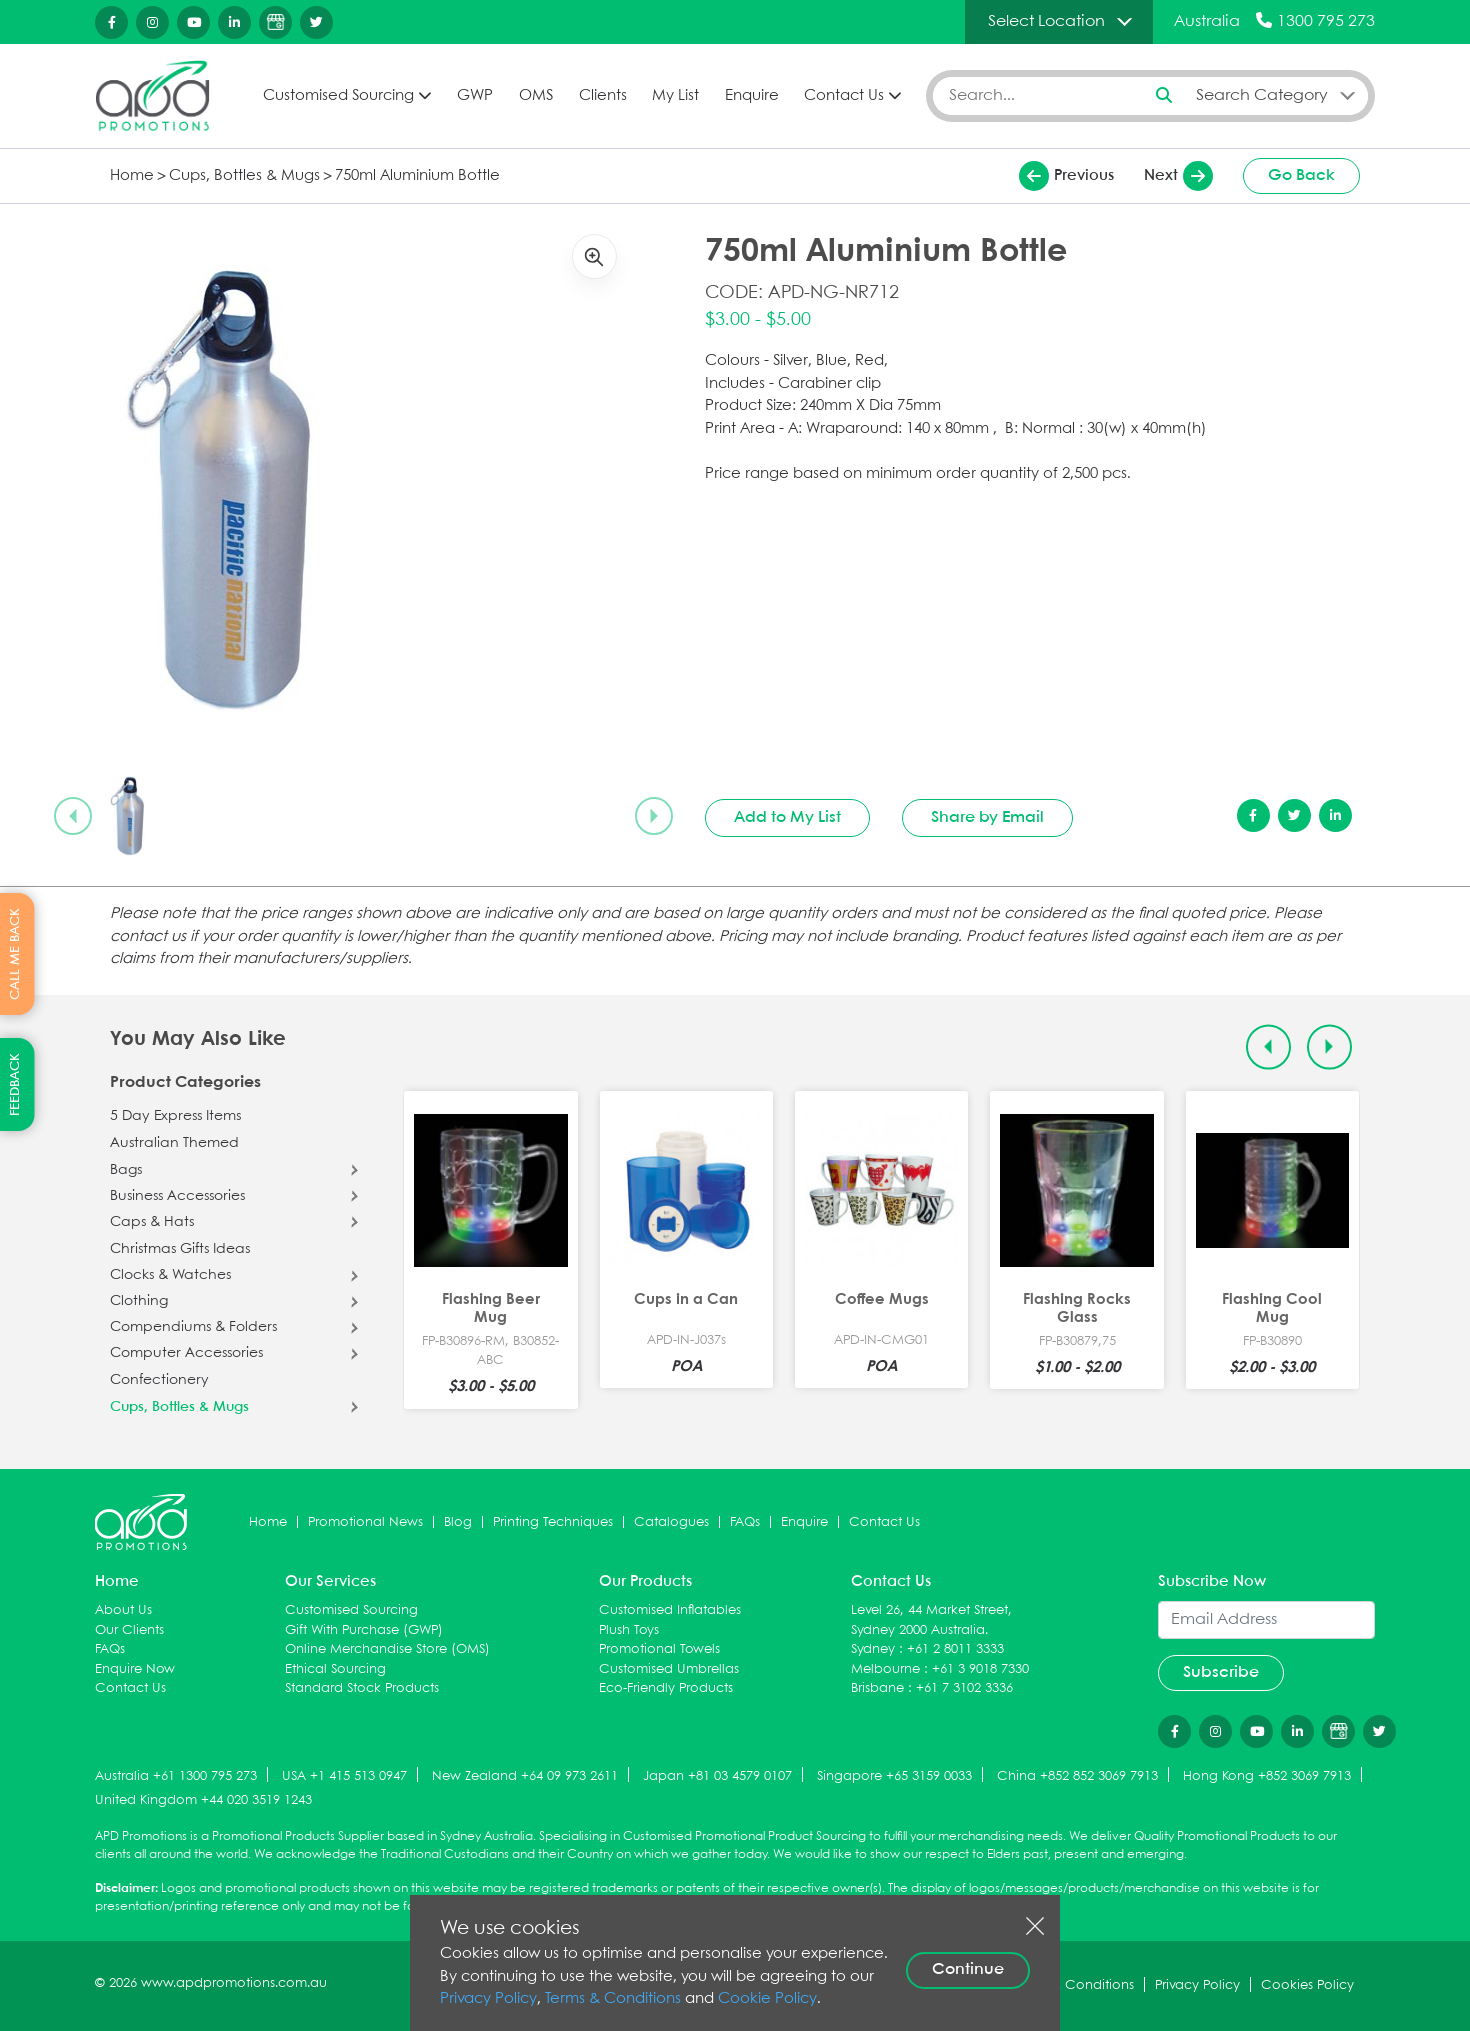  What do you see at coordinates (980, 1669) in the screenshot?
I see `+61 3 9018 7330` at bounding box center [980, 1669].